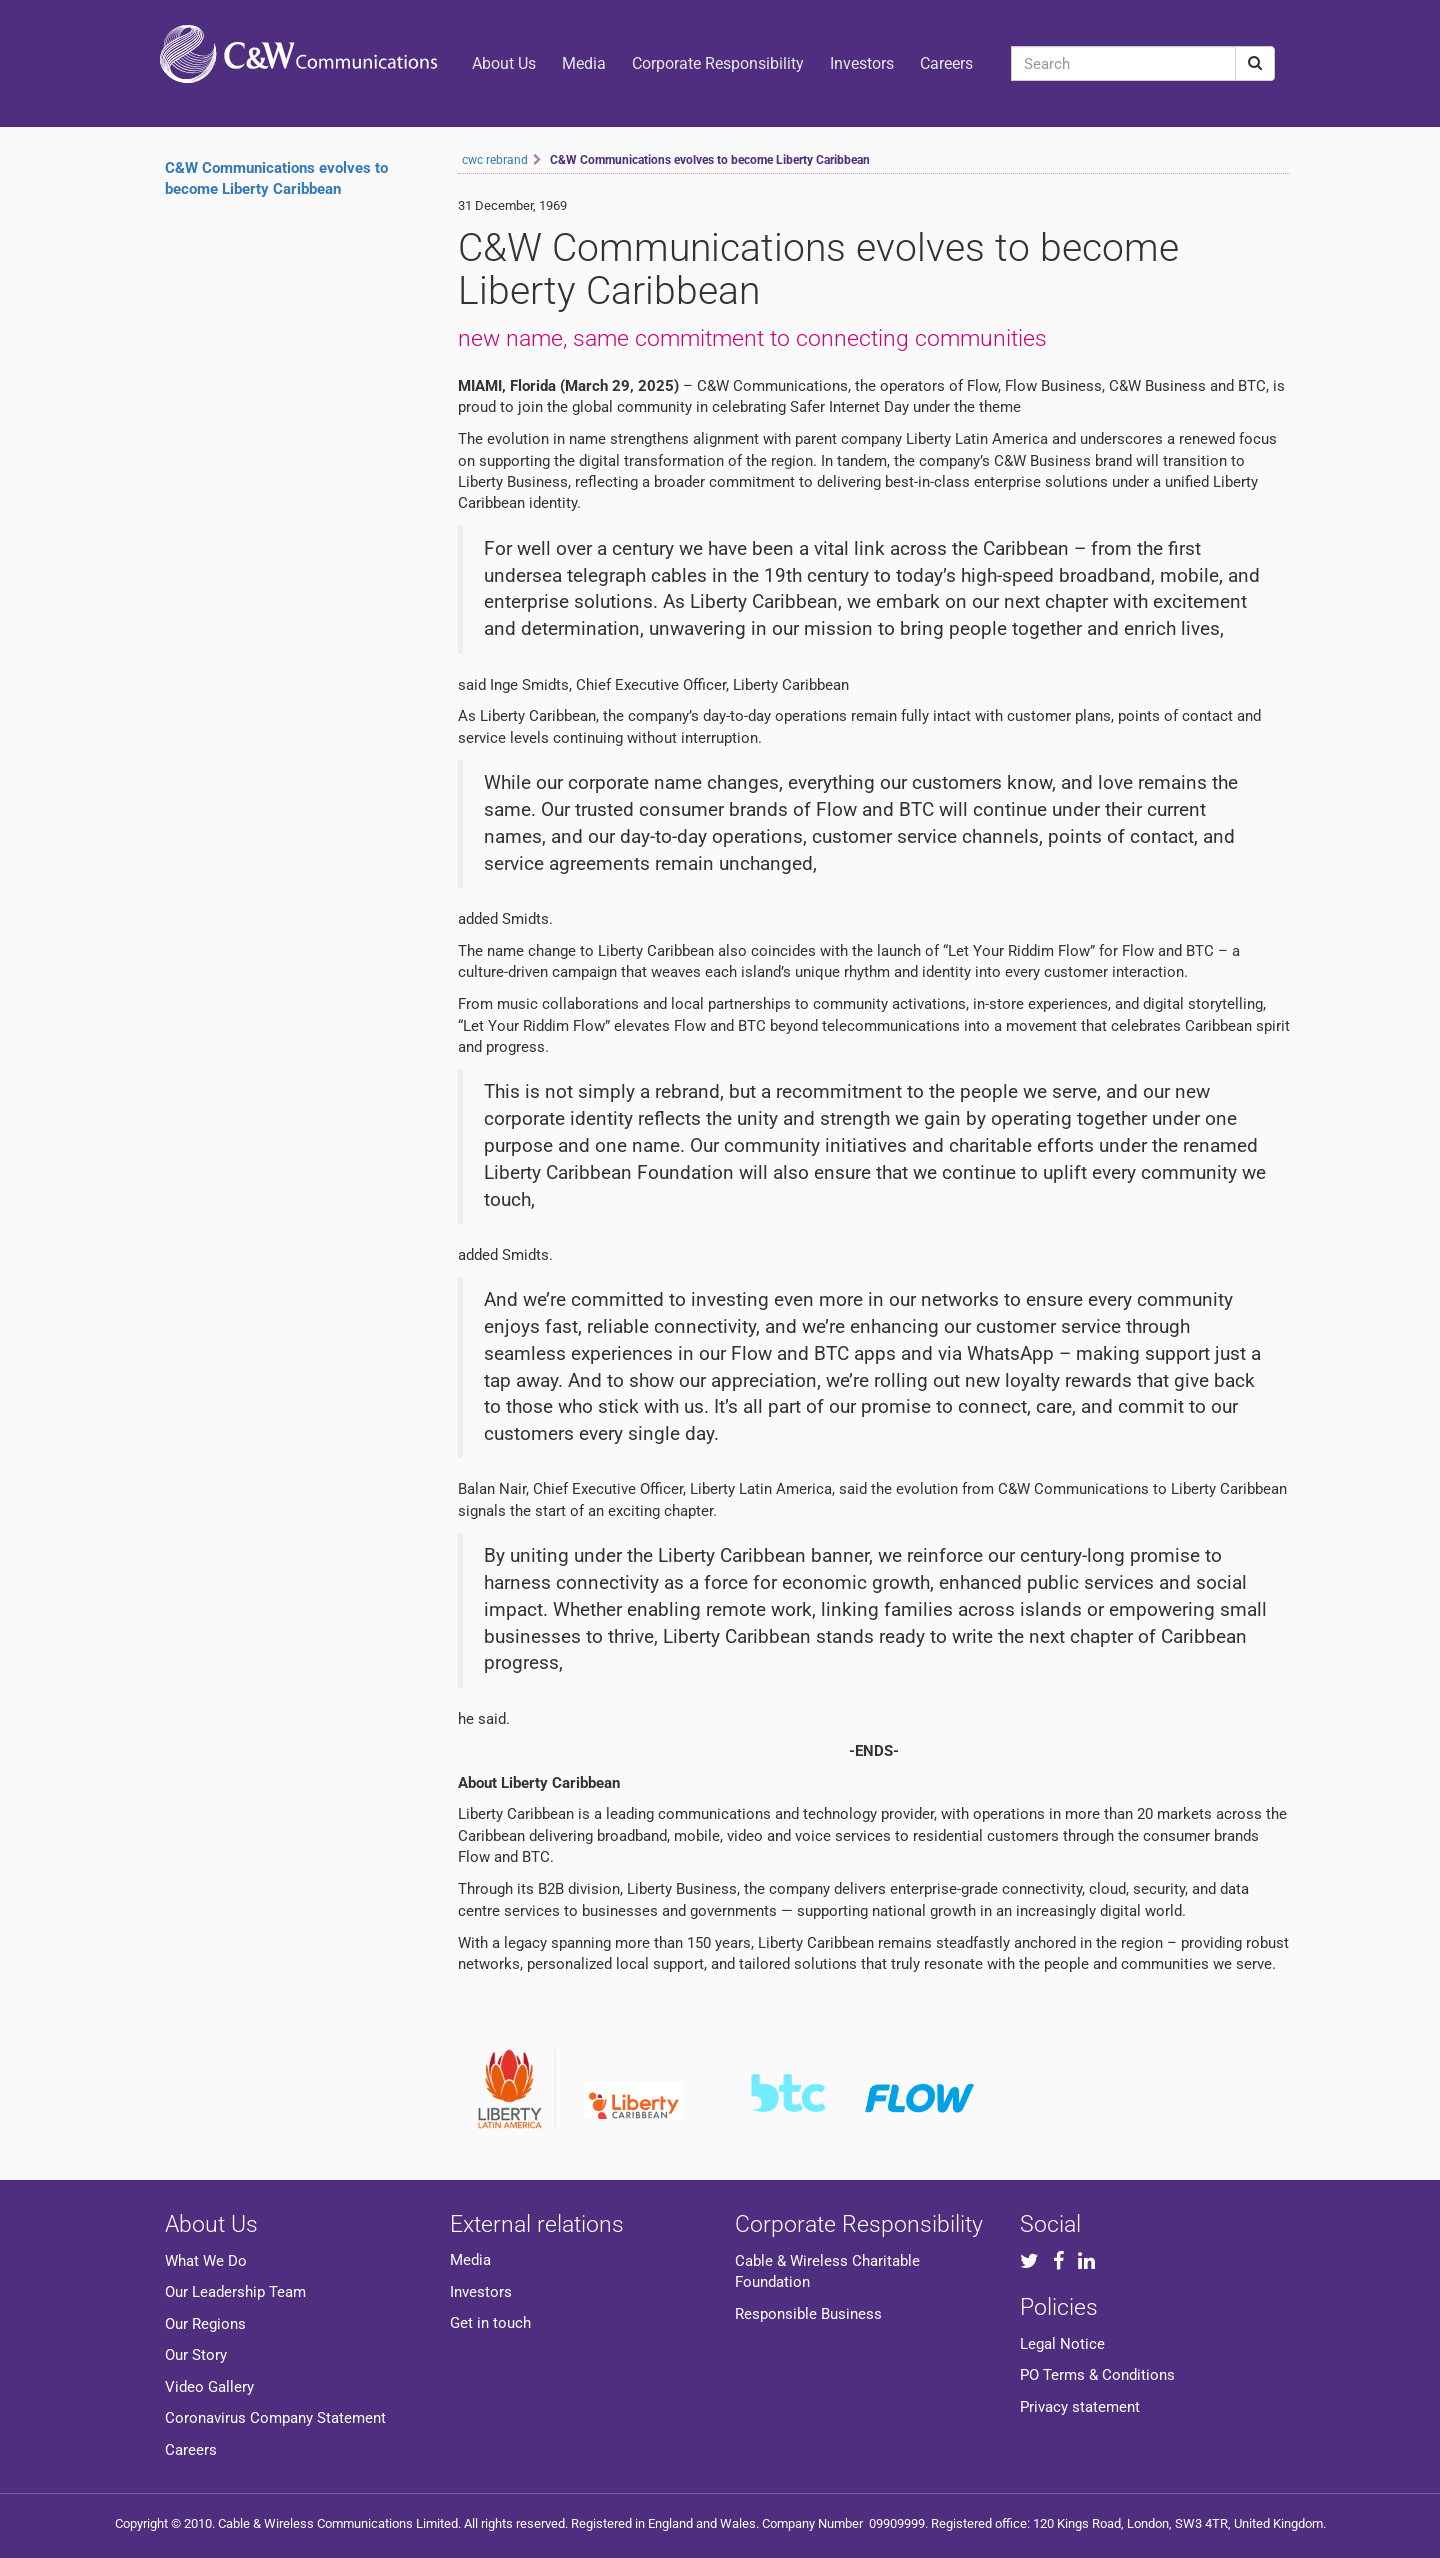  Describe the element at coordinates (584, 63) in the screenshot. I see `Media` at that location.